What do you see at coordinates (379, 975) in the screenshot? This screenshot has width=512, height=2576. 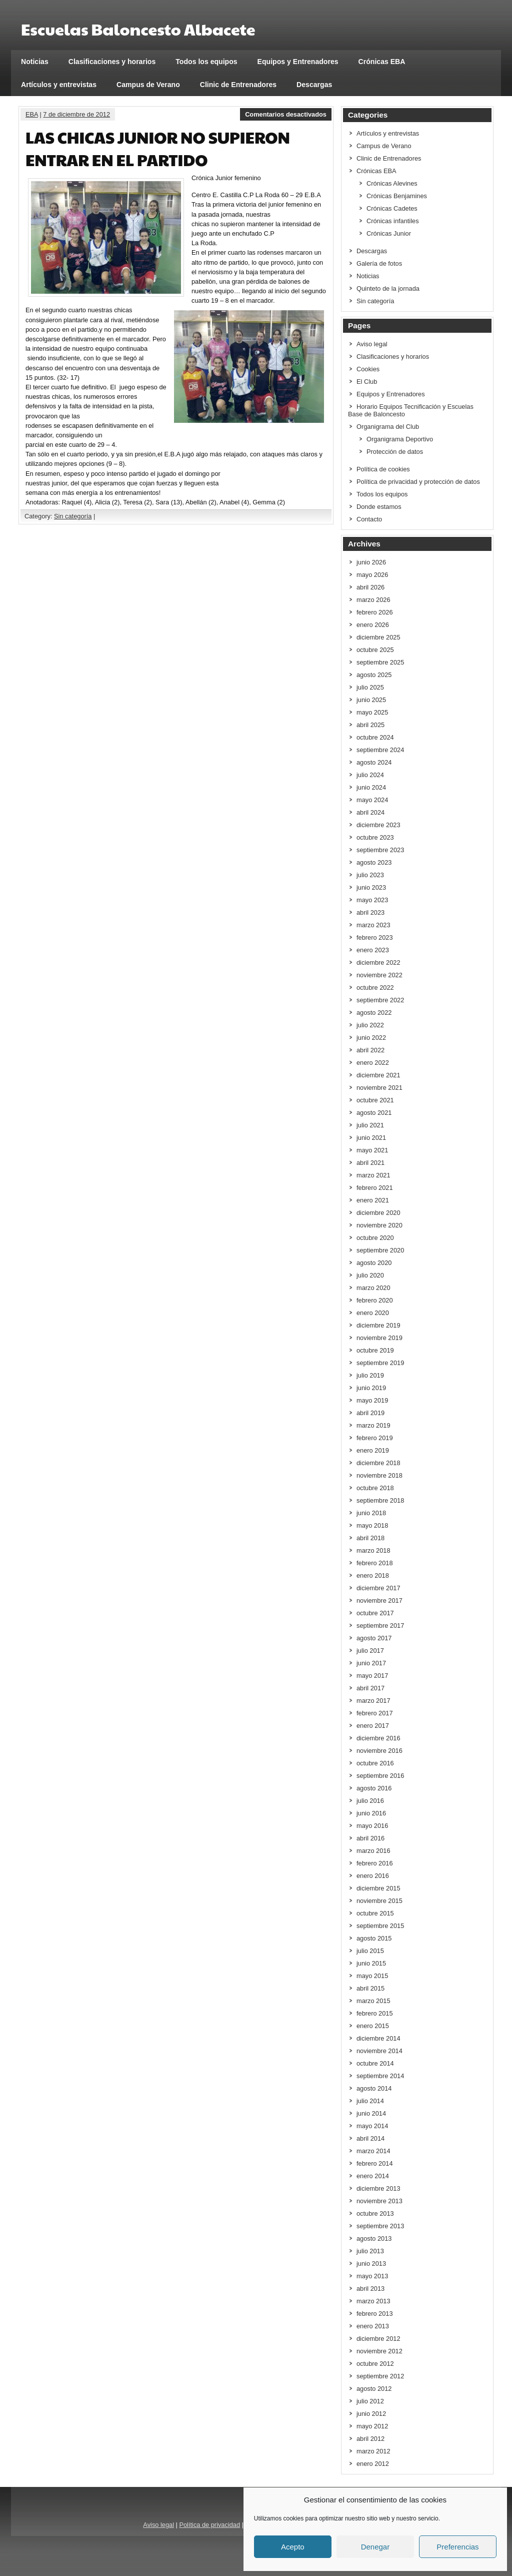 I see `noviembre 2022` at bounding box center [379, 975].